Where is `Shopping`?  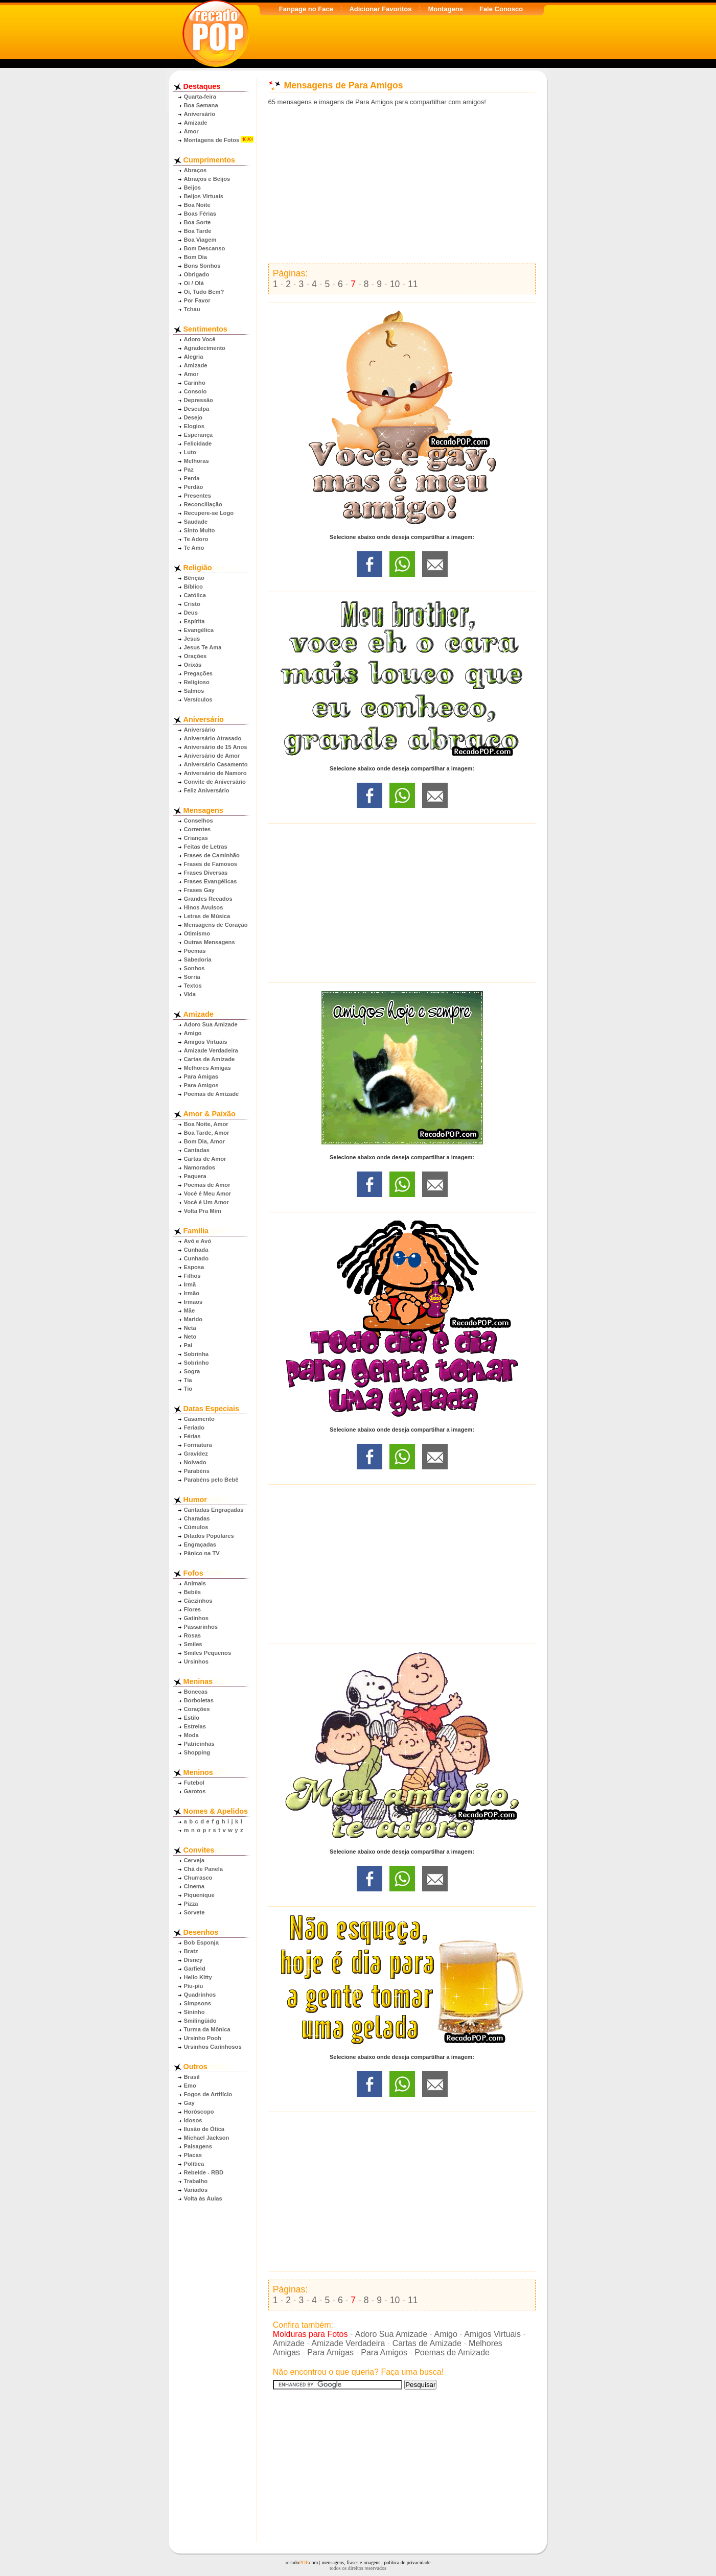 Shopping is located at coordinates (197, 1752).